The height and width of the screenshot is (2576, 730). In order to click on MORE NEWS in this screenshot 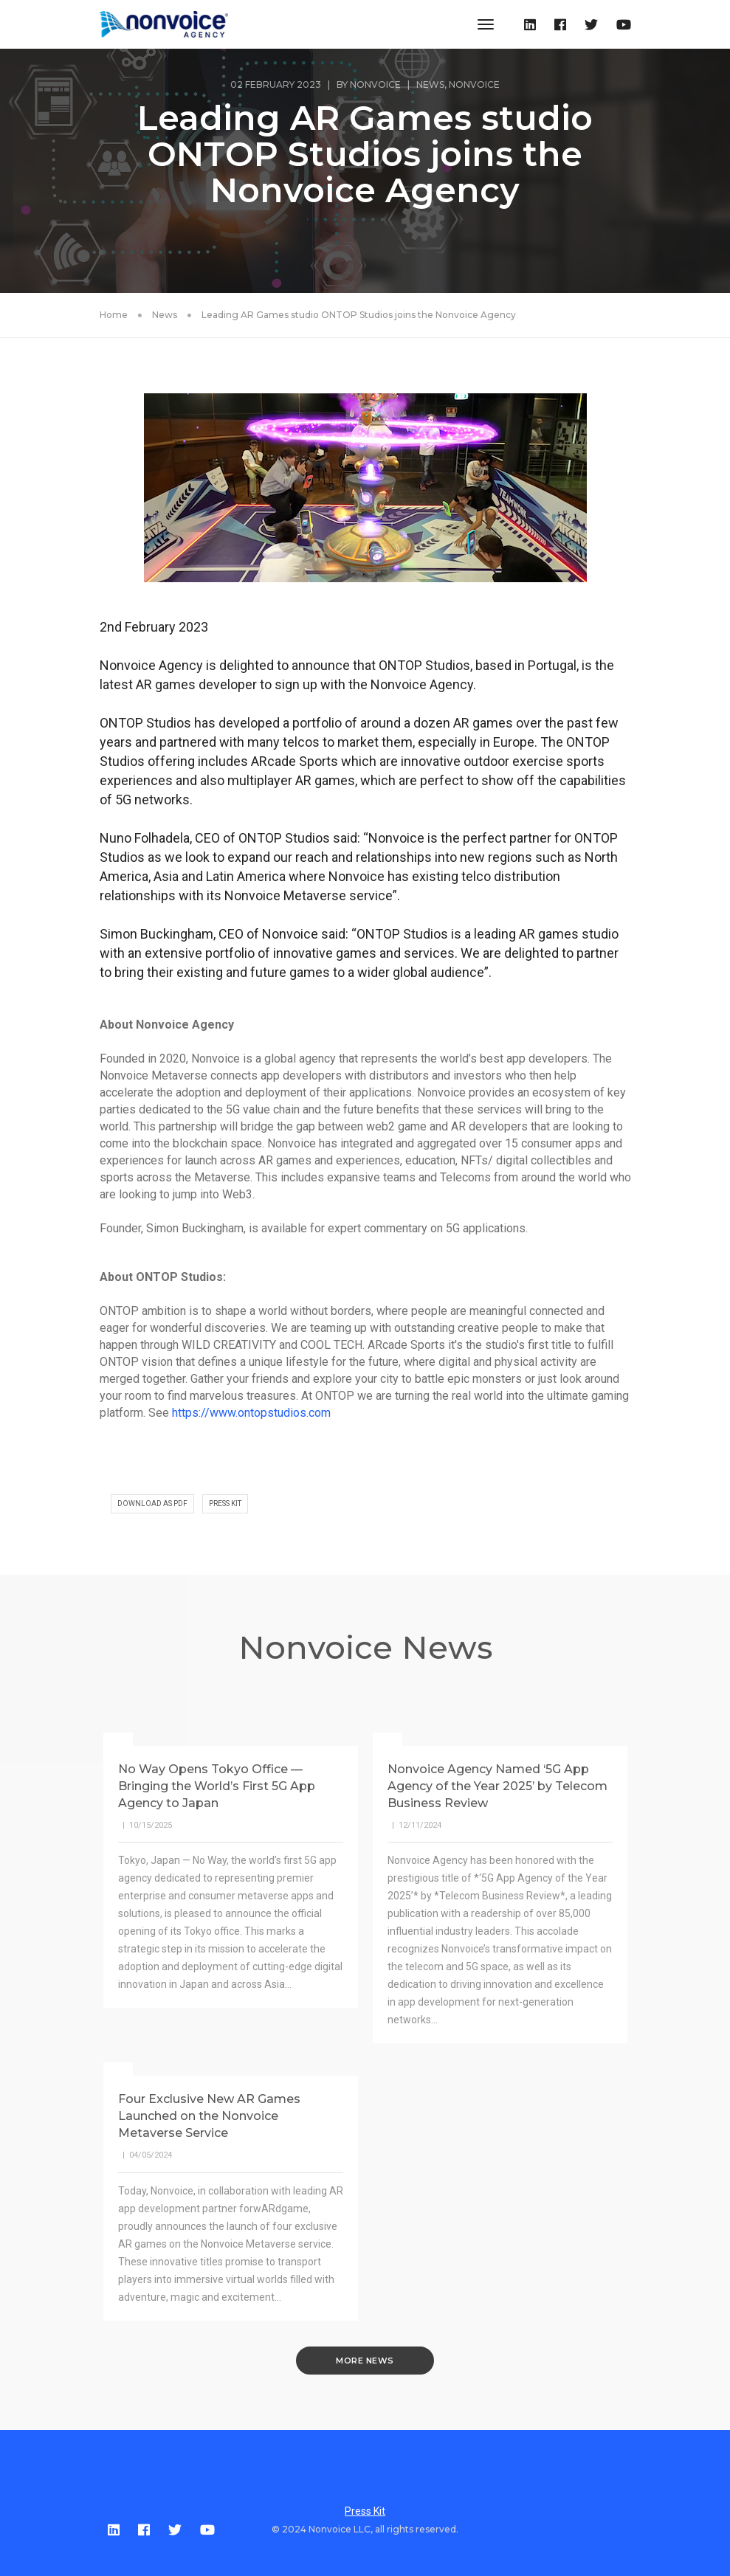, I will do `click(365, 2360)`.